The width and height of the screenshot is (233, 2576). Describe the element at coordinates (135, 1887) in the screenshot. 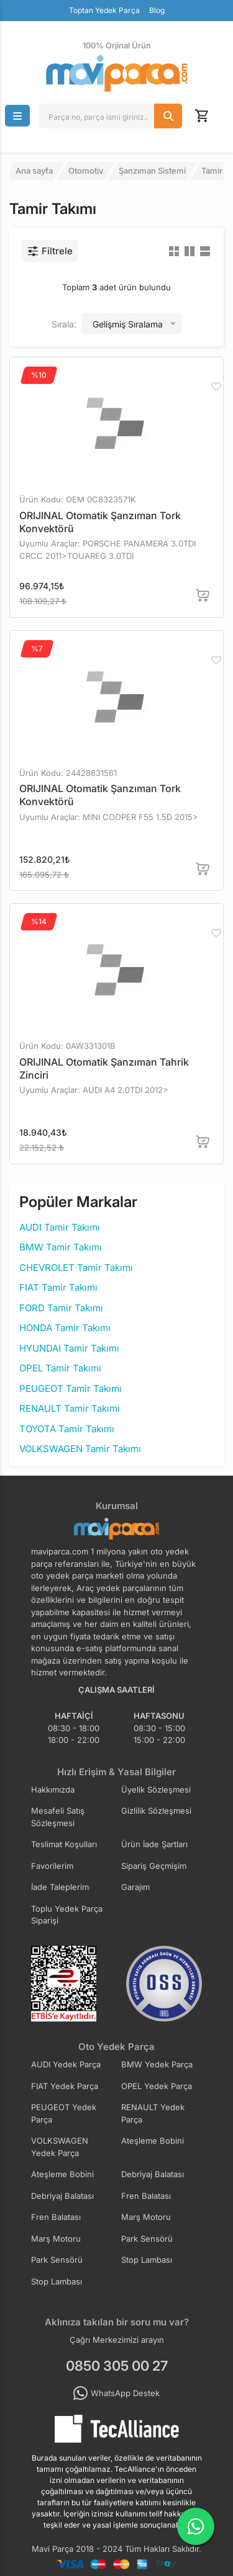

I see `Garajım` at that location.